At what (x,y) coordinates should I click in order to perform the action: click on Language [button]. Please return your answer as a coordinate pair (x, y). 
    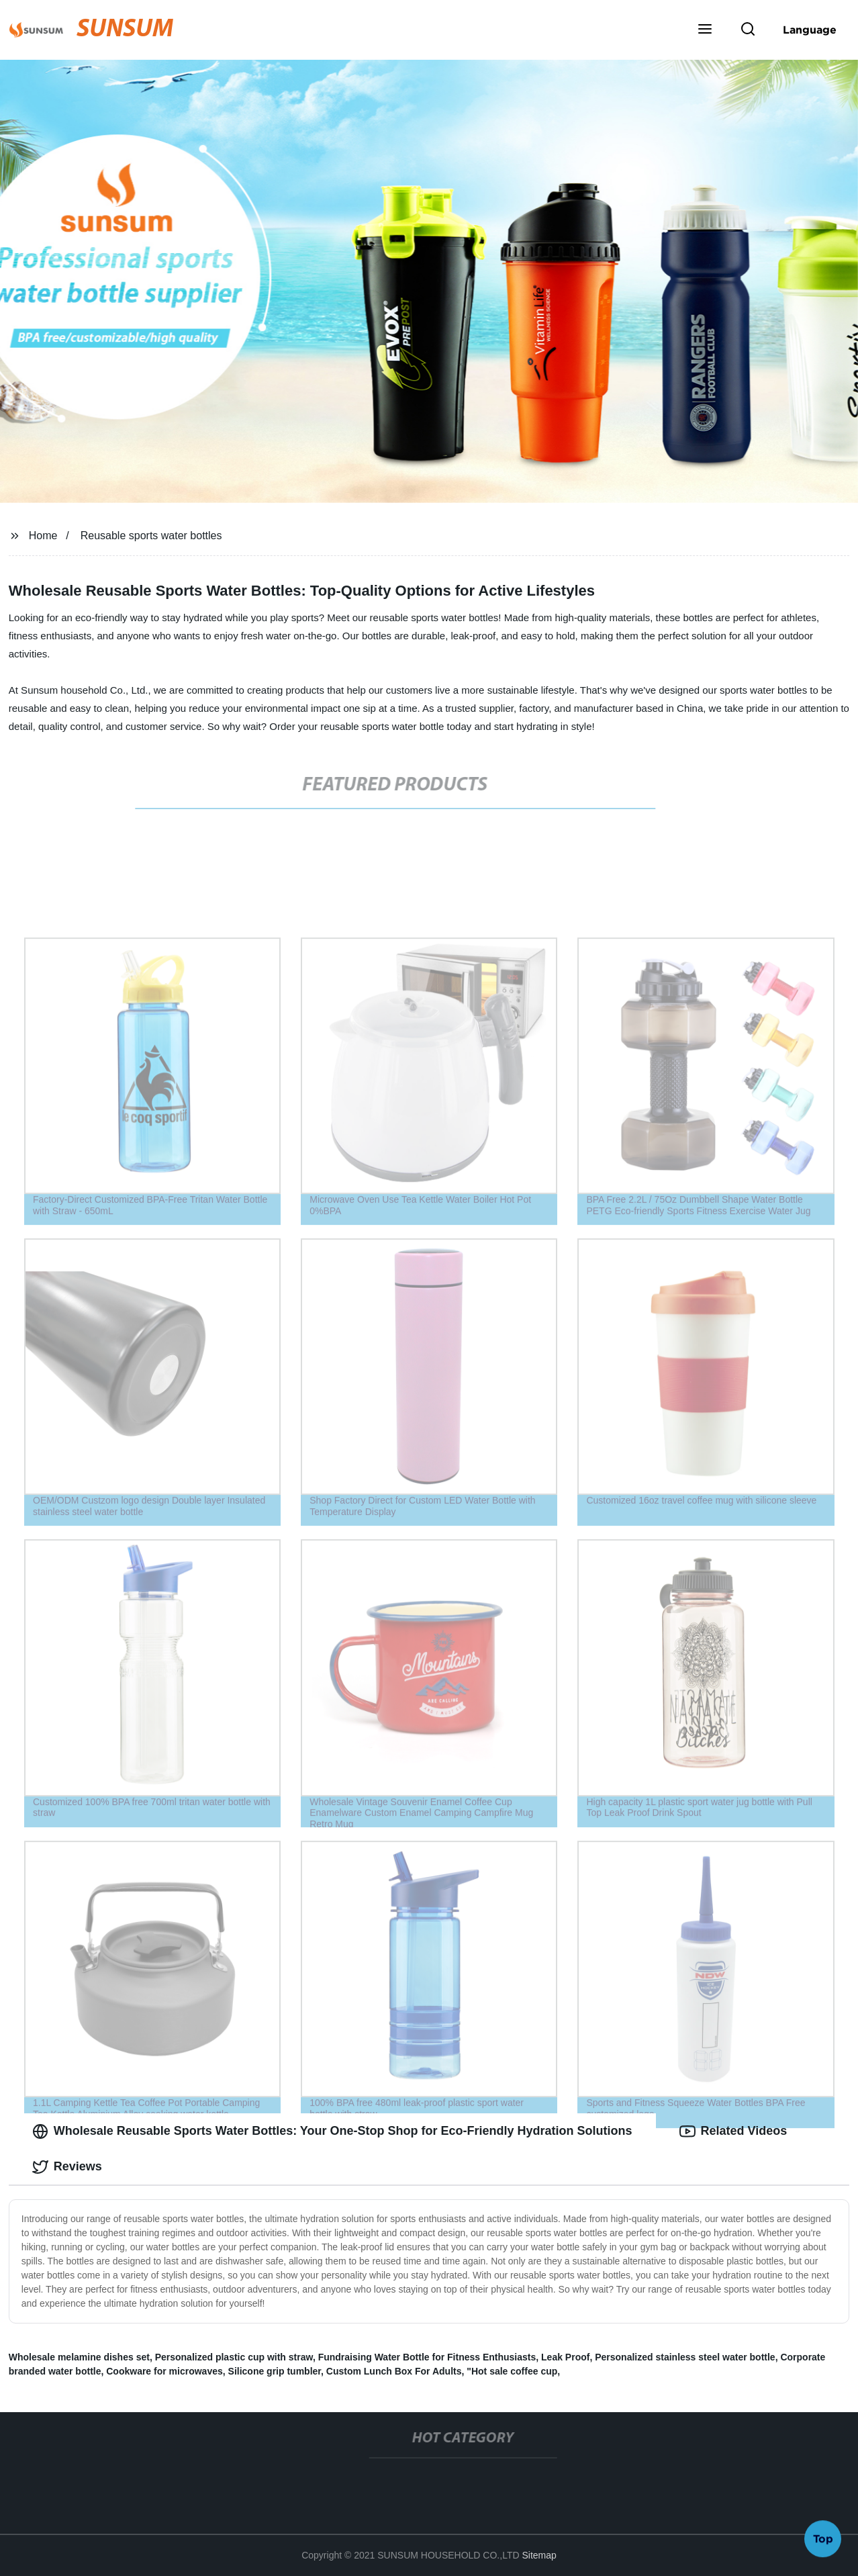
    Looking at the image, I should click on (810, 30).